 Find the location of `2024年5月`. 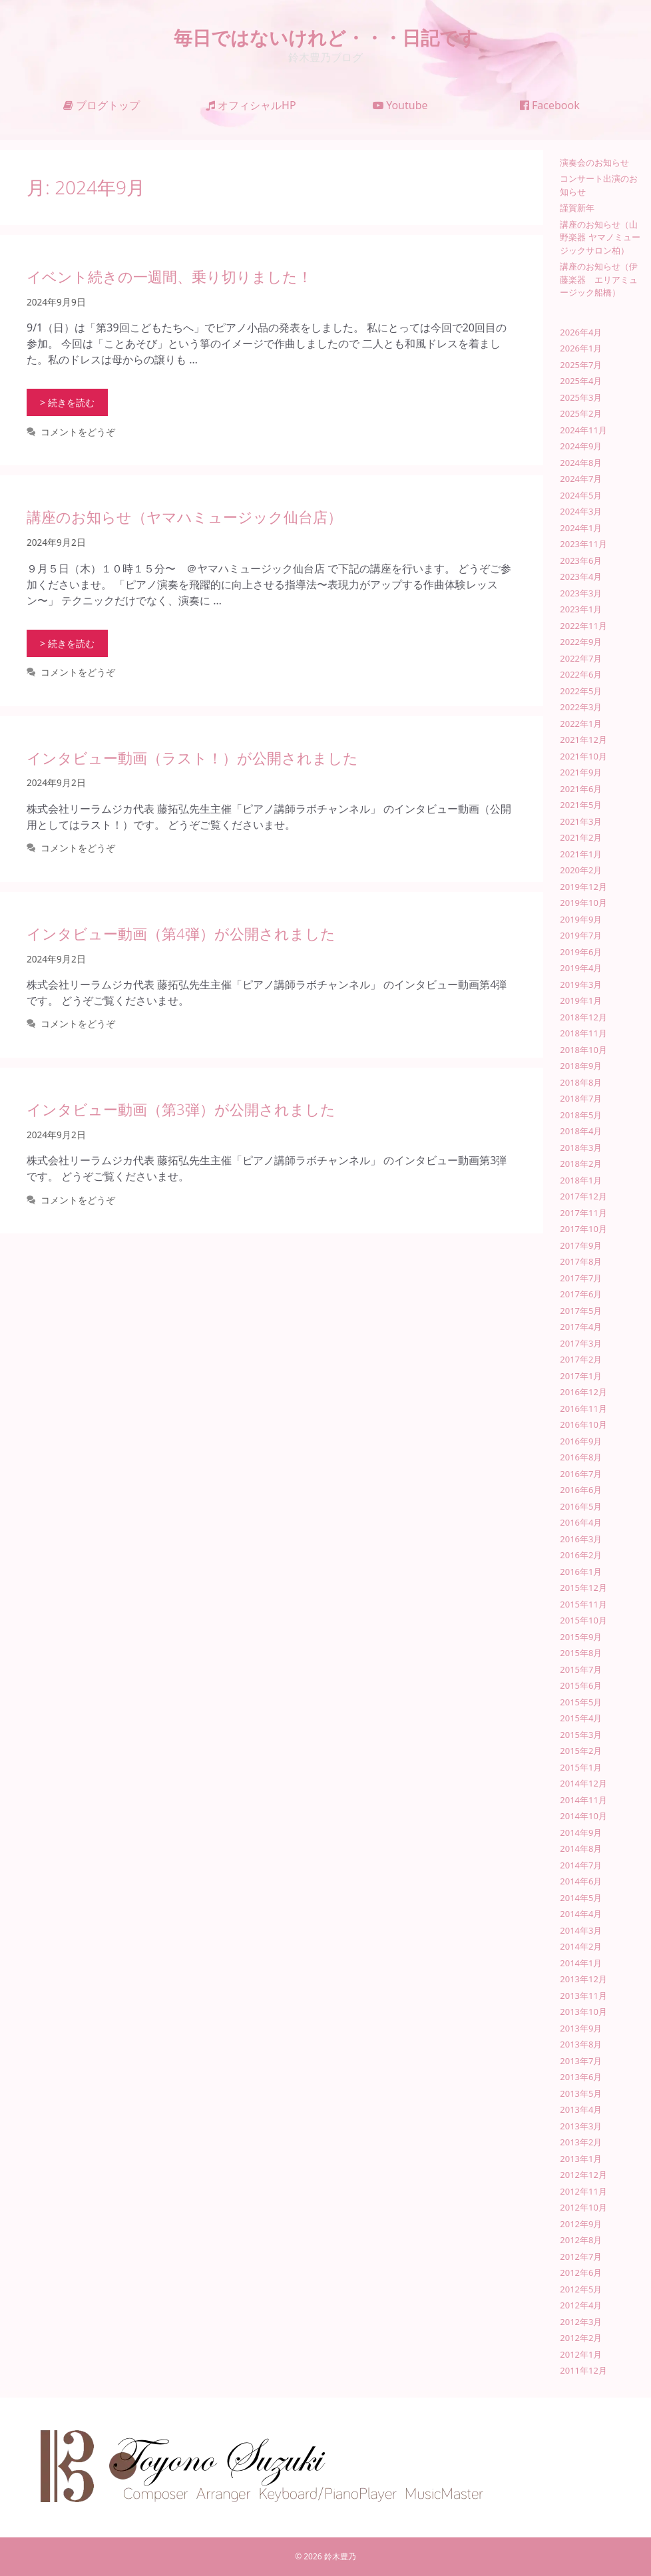

2024年5月 is located at coordinates (581, 495).